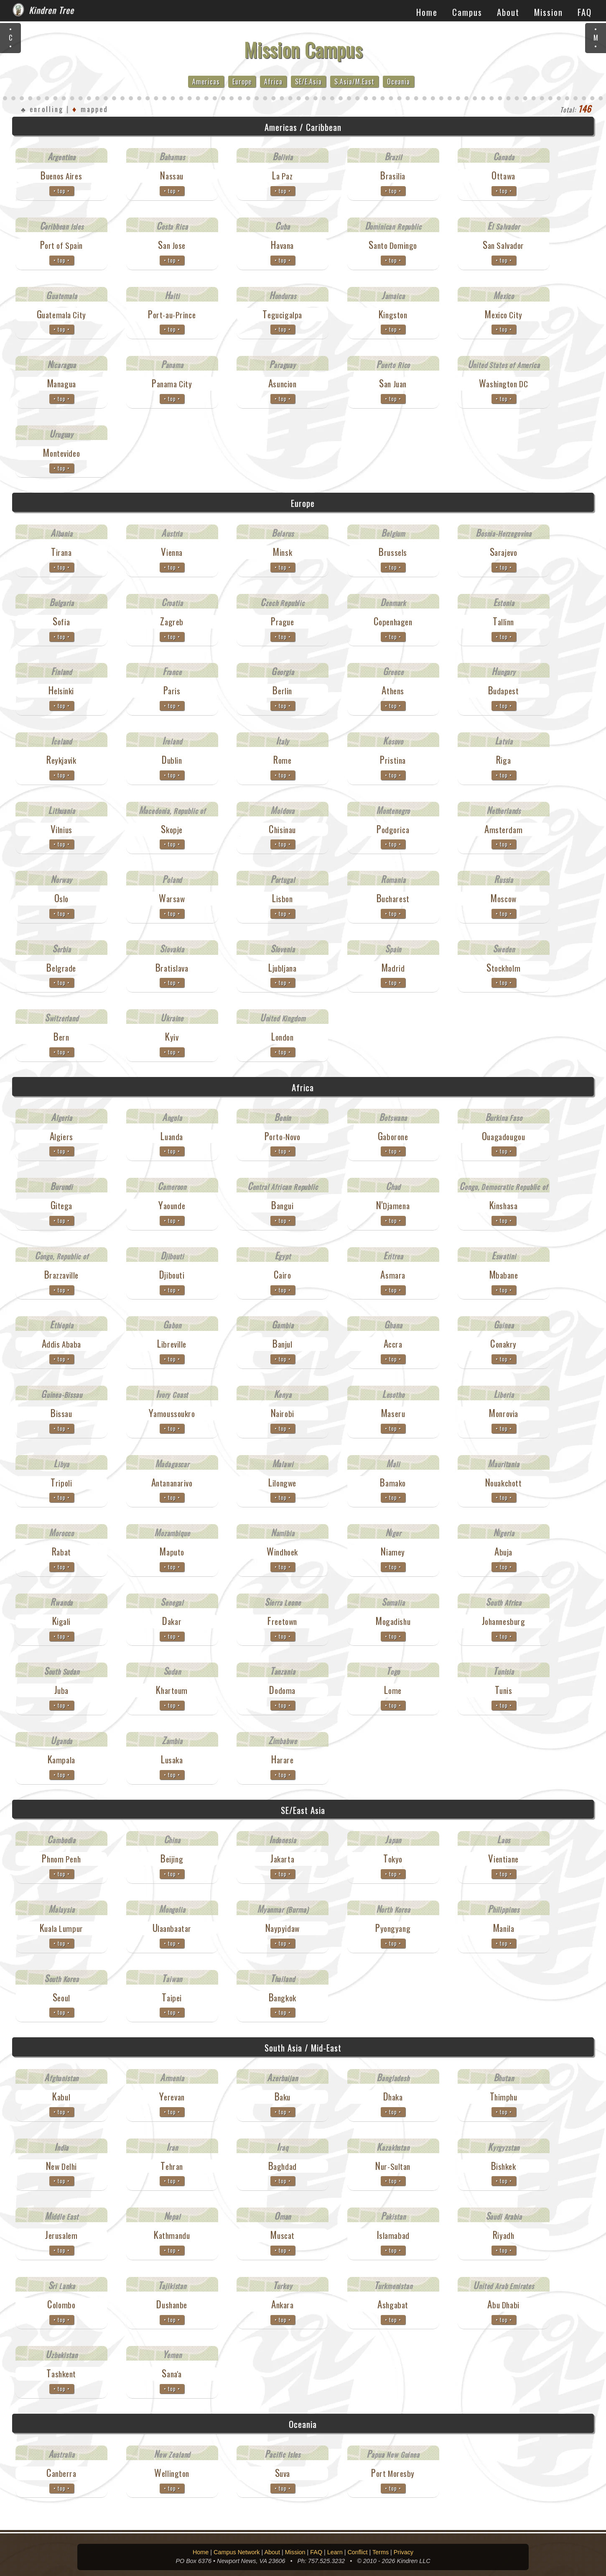 This screenshot has height=2576, width=606. What do you see at coordinates (171, 1858) in the screenshot?
I see `Beijing` at bounding box center [171, 1858].